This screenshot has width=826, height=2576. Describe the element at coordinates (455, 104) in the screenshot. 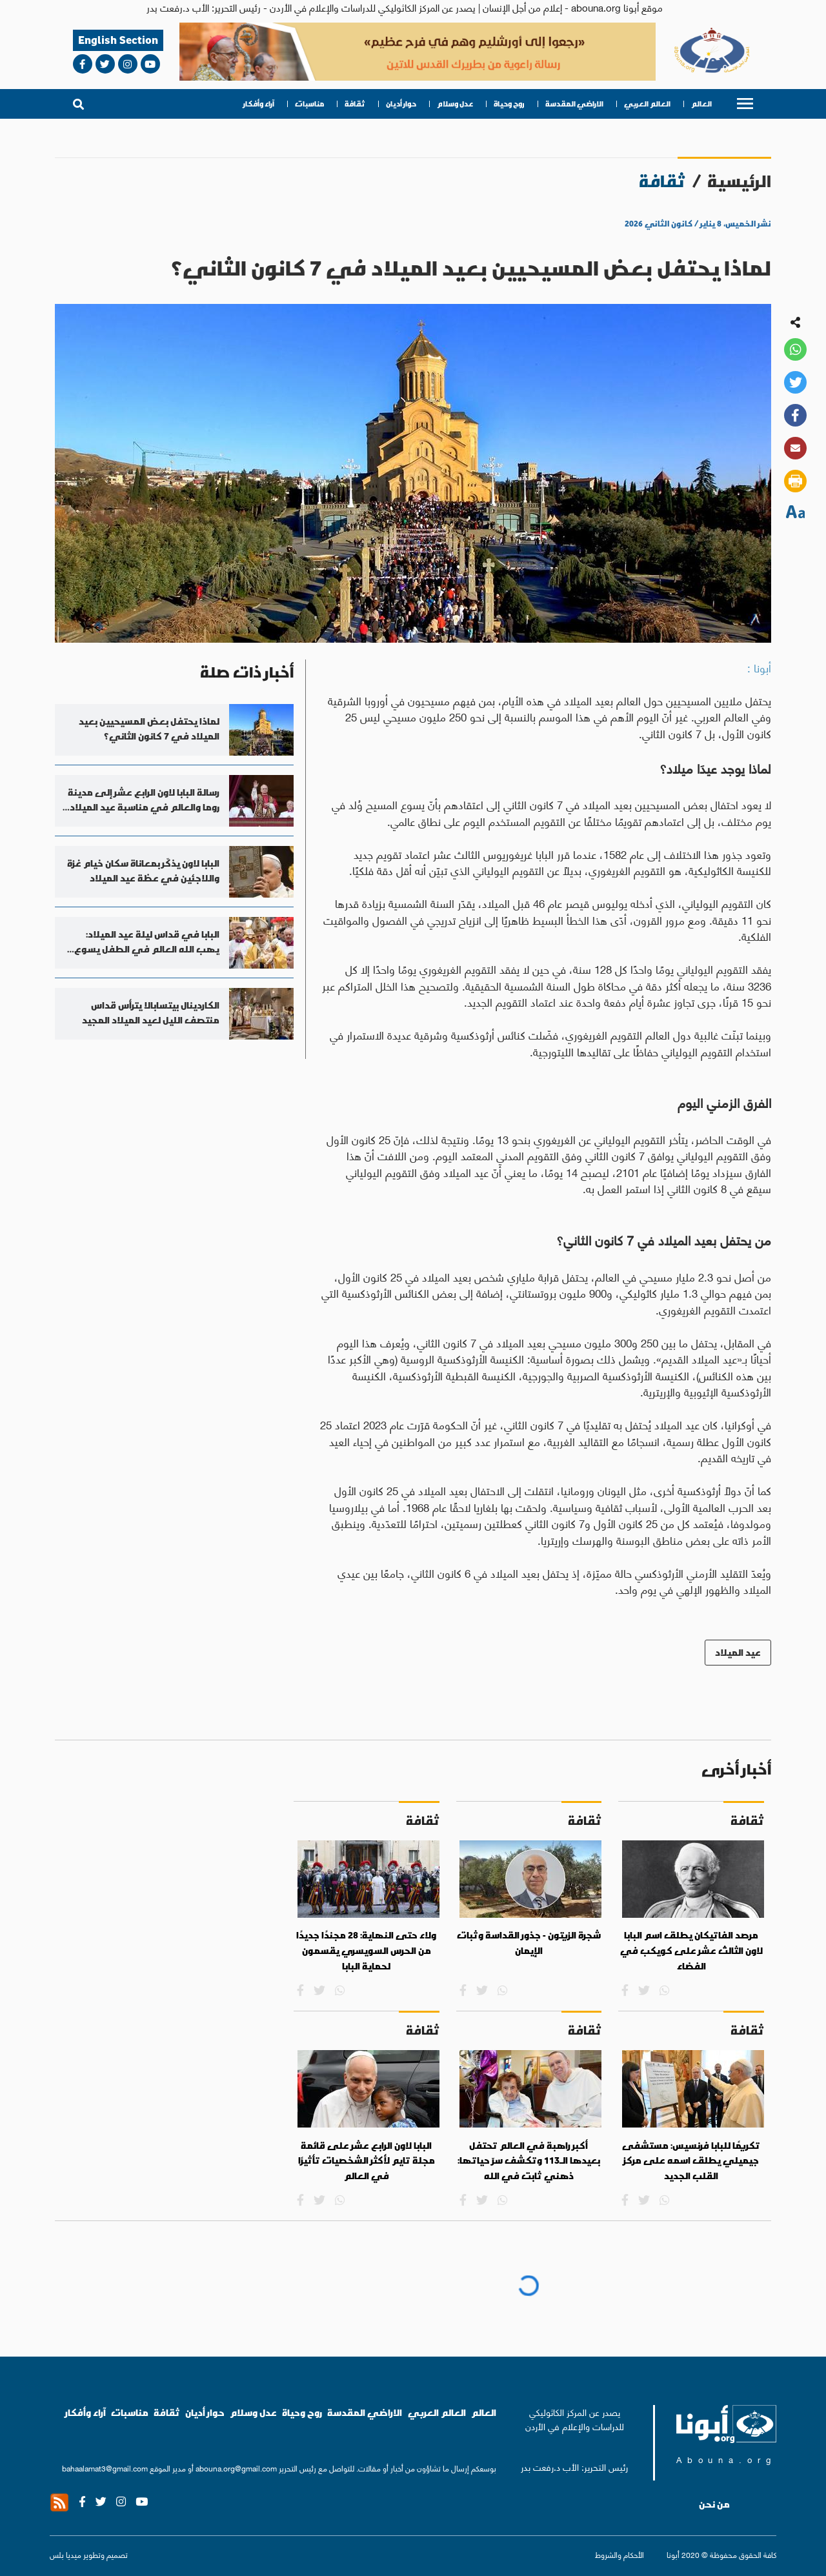

I see `عدل وسلام` at that location.